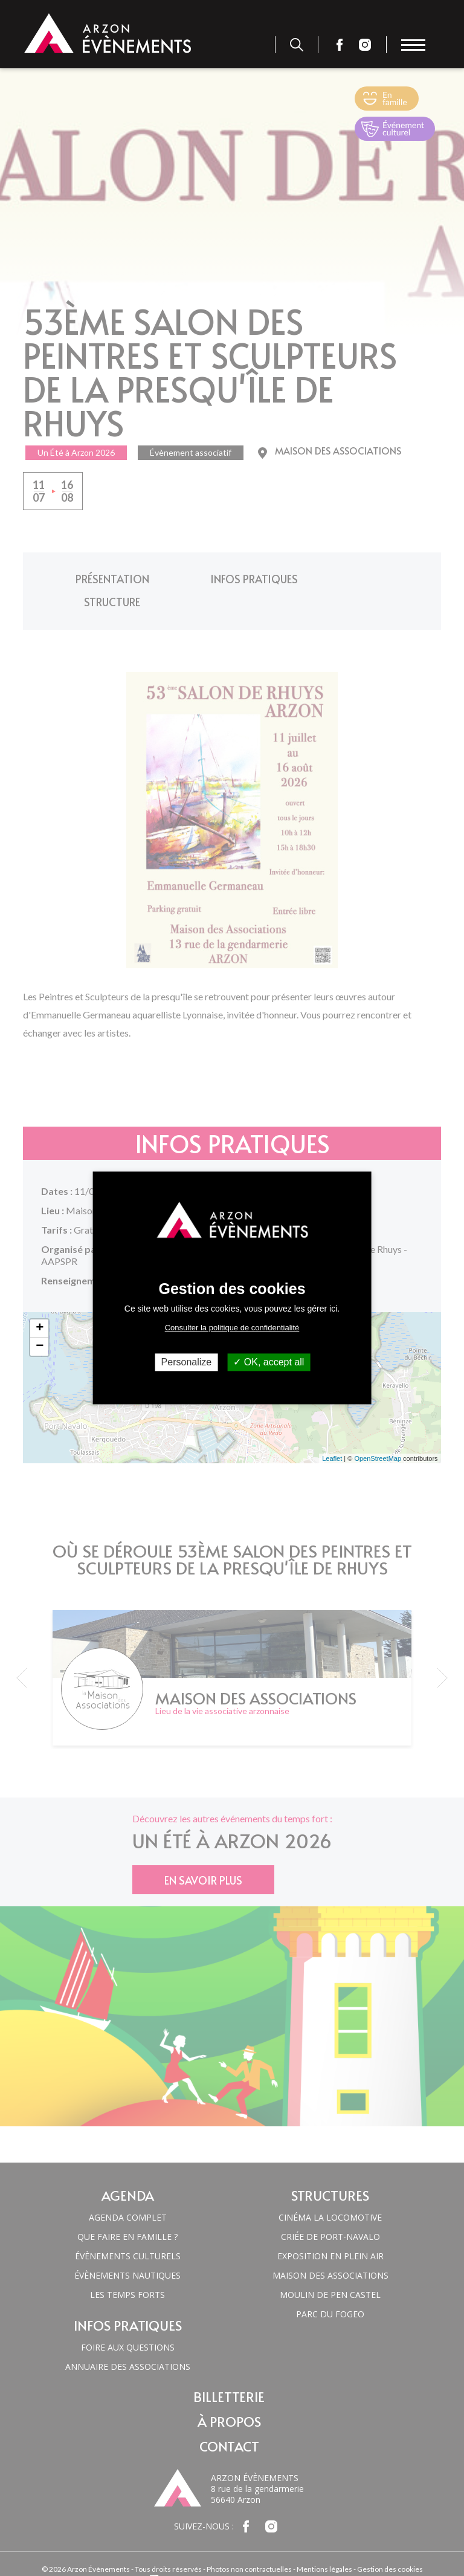 This screenshot has height=2576, width=464. Describe the element at coordinates (40, 1322) in the screenshot. I see `− [button]` at that location.